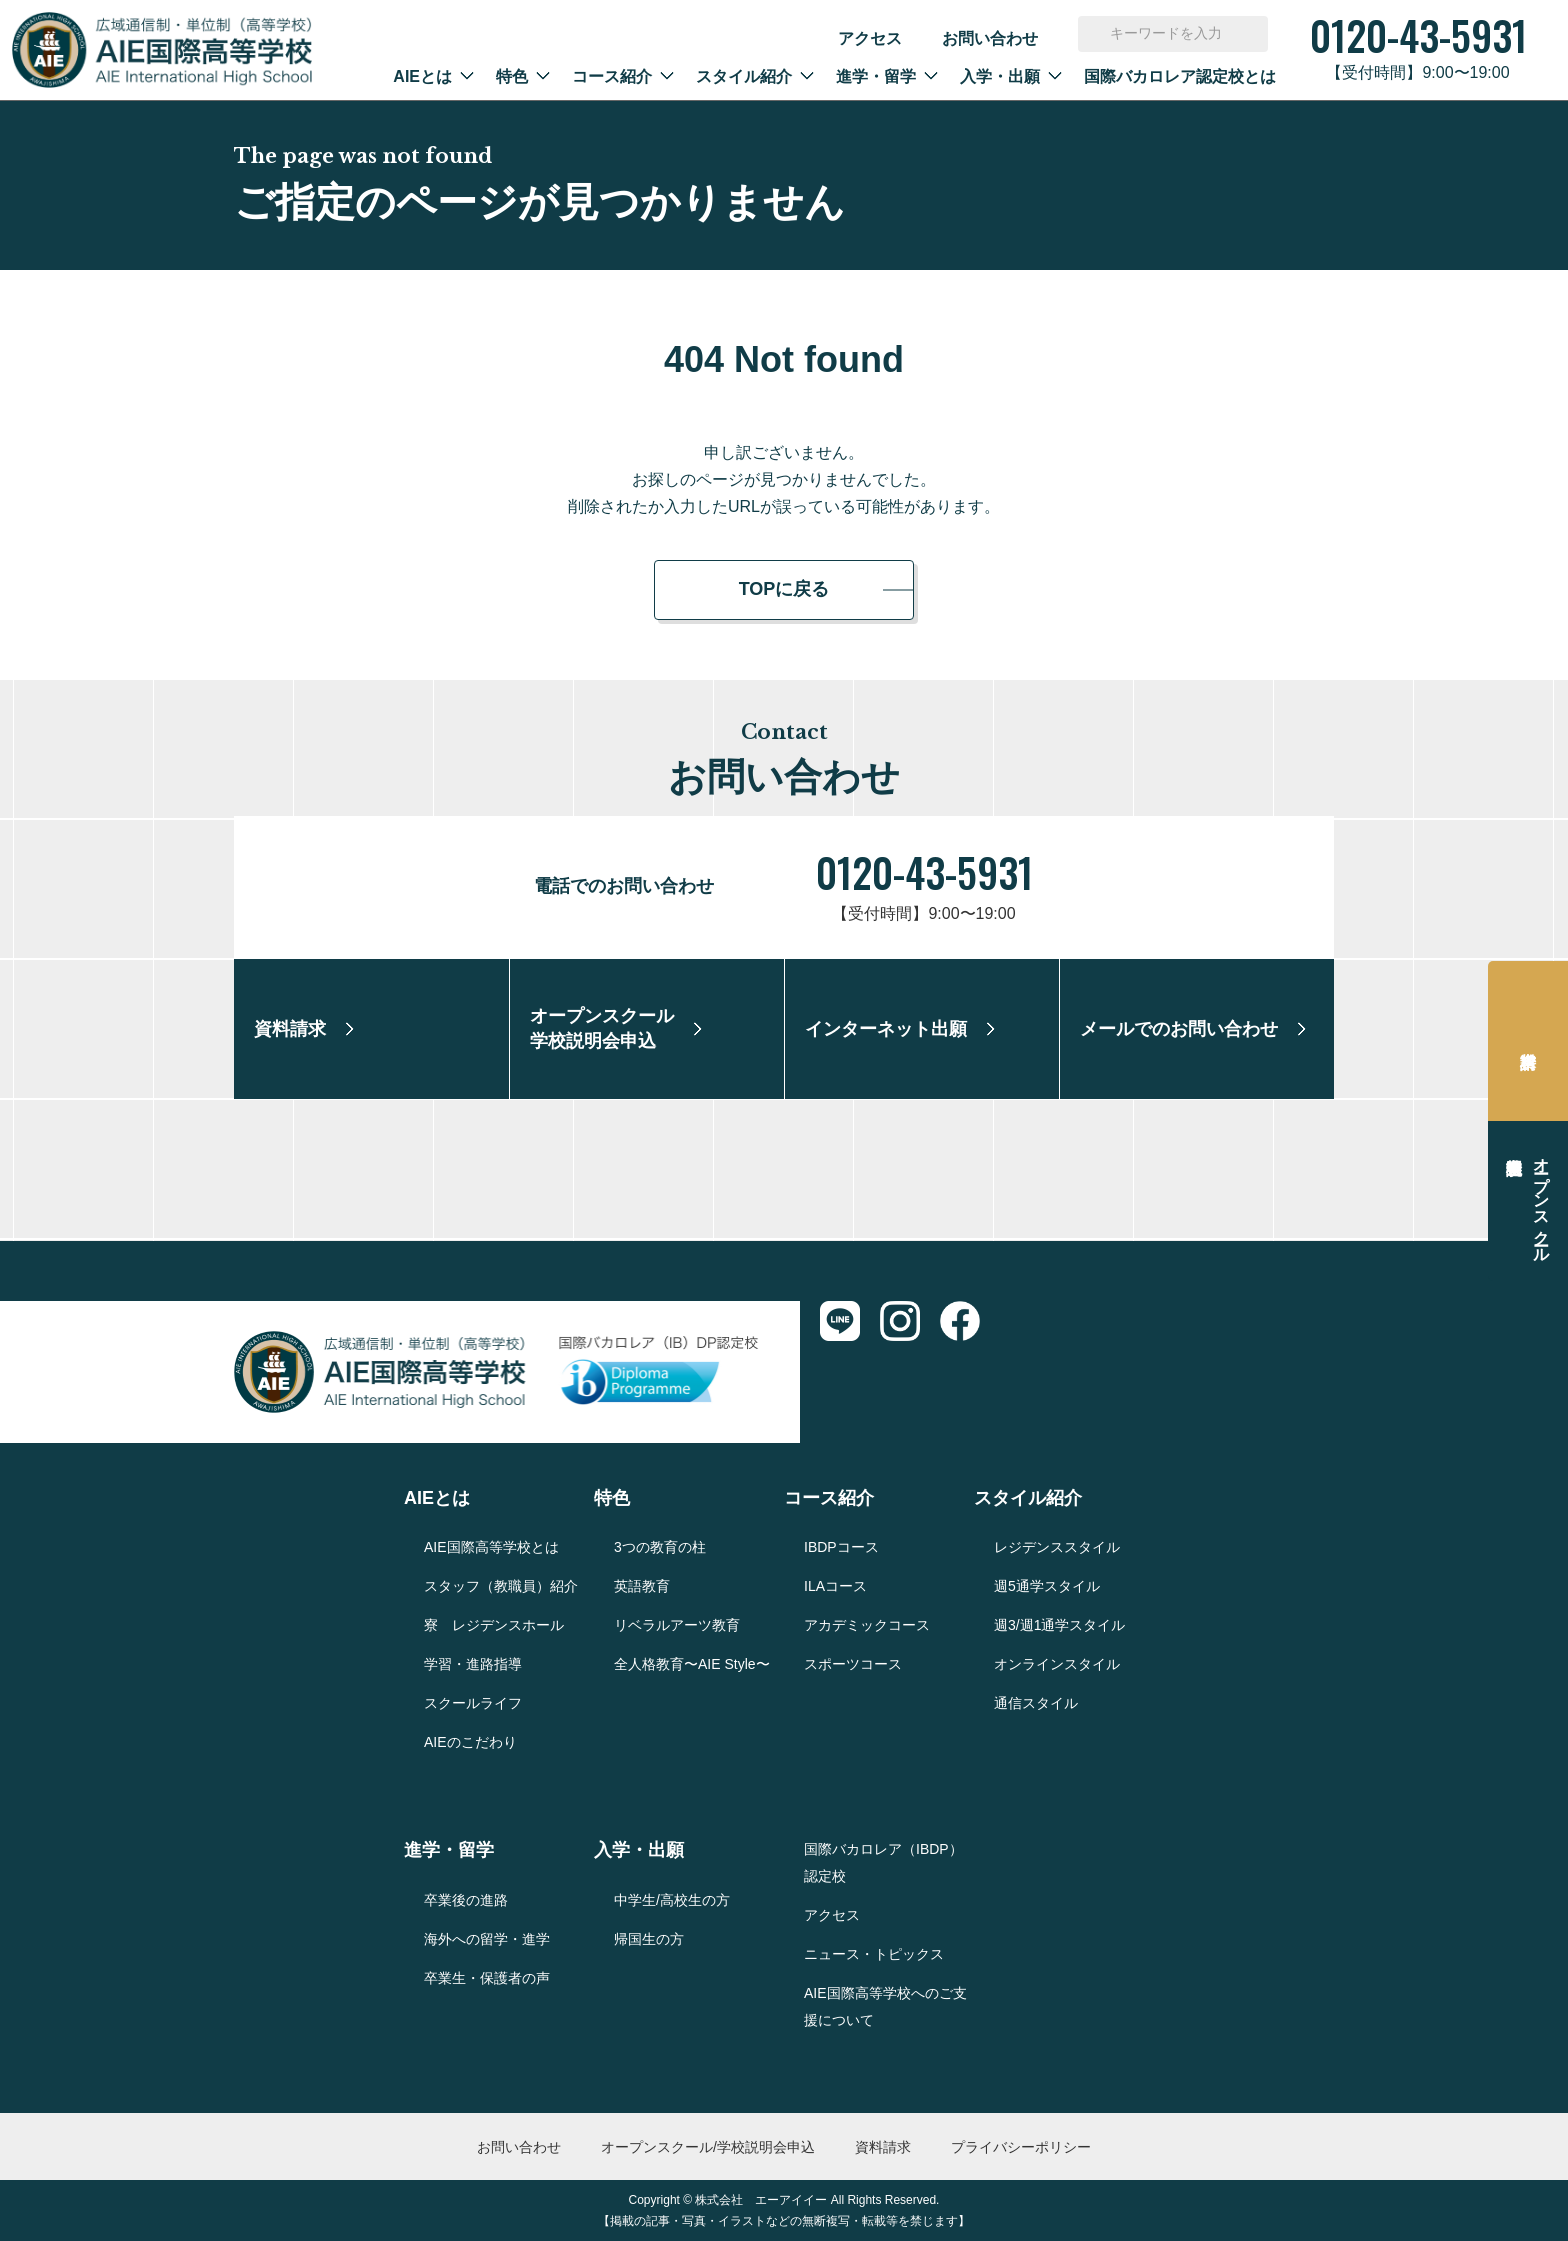  Describe the element at coordinates (692, 1664) in the screenshot. I see `全人格教育〜AIE Style〜` at that location.